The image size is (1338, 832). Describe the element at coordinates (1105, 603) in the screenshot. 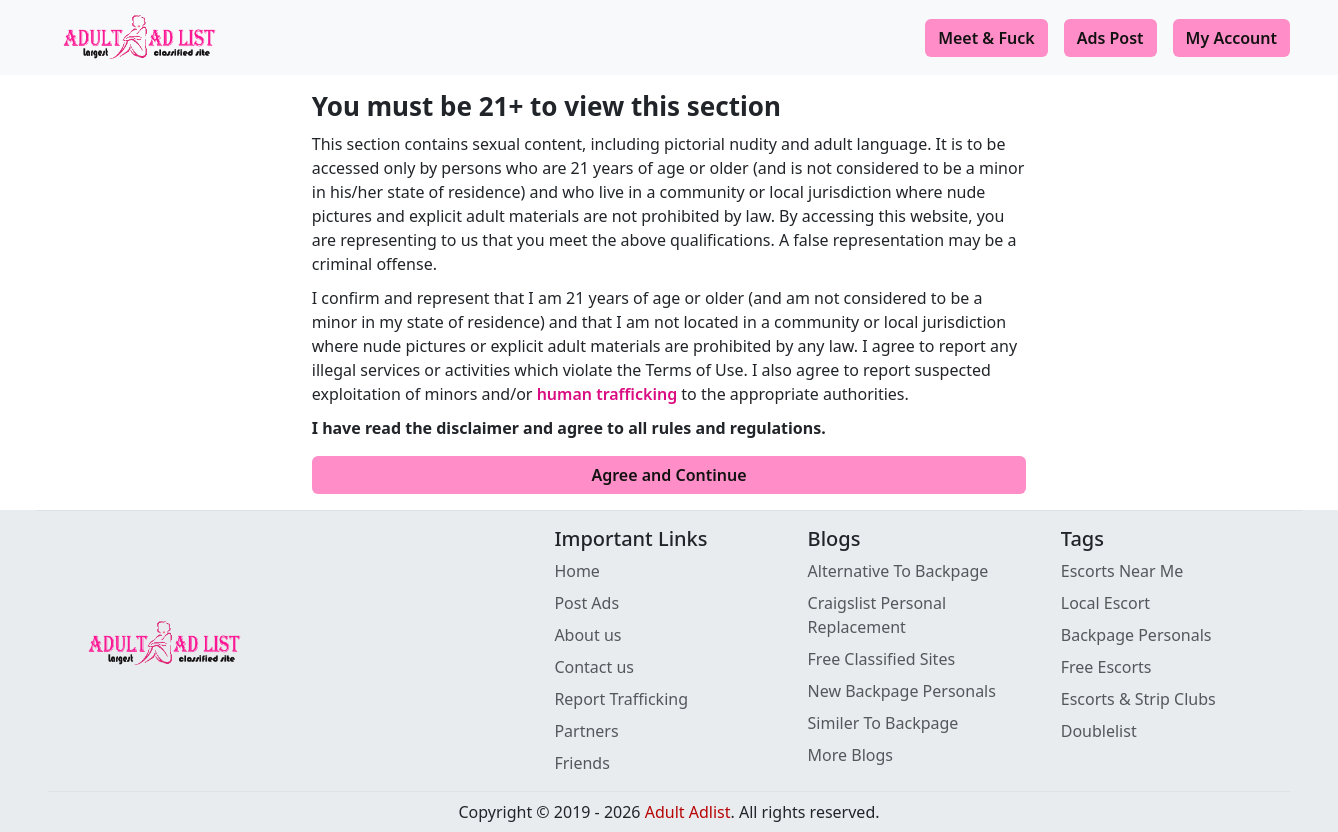

I see `Local Escort` at that location.